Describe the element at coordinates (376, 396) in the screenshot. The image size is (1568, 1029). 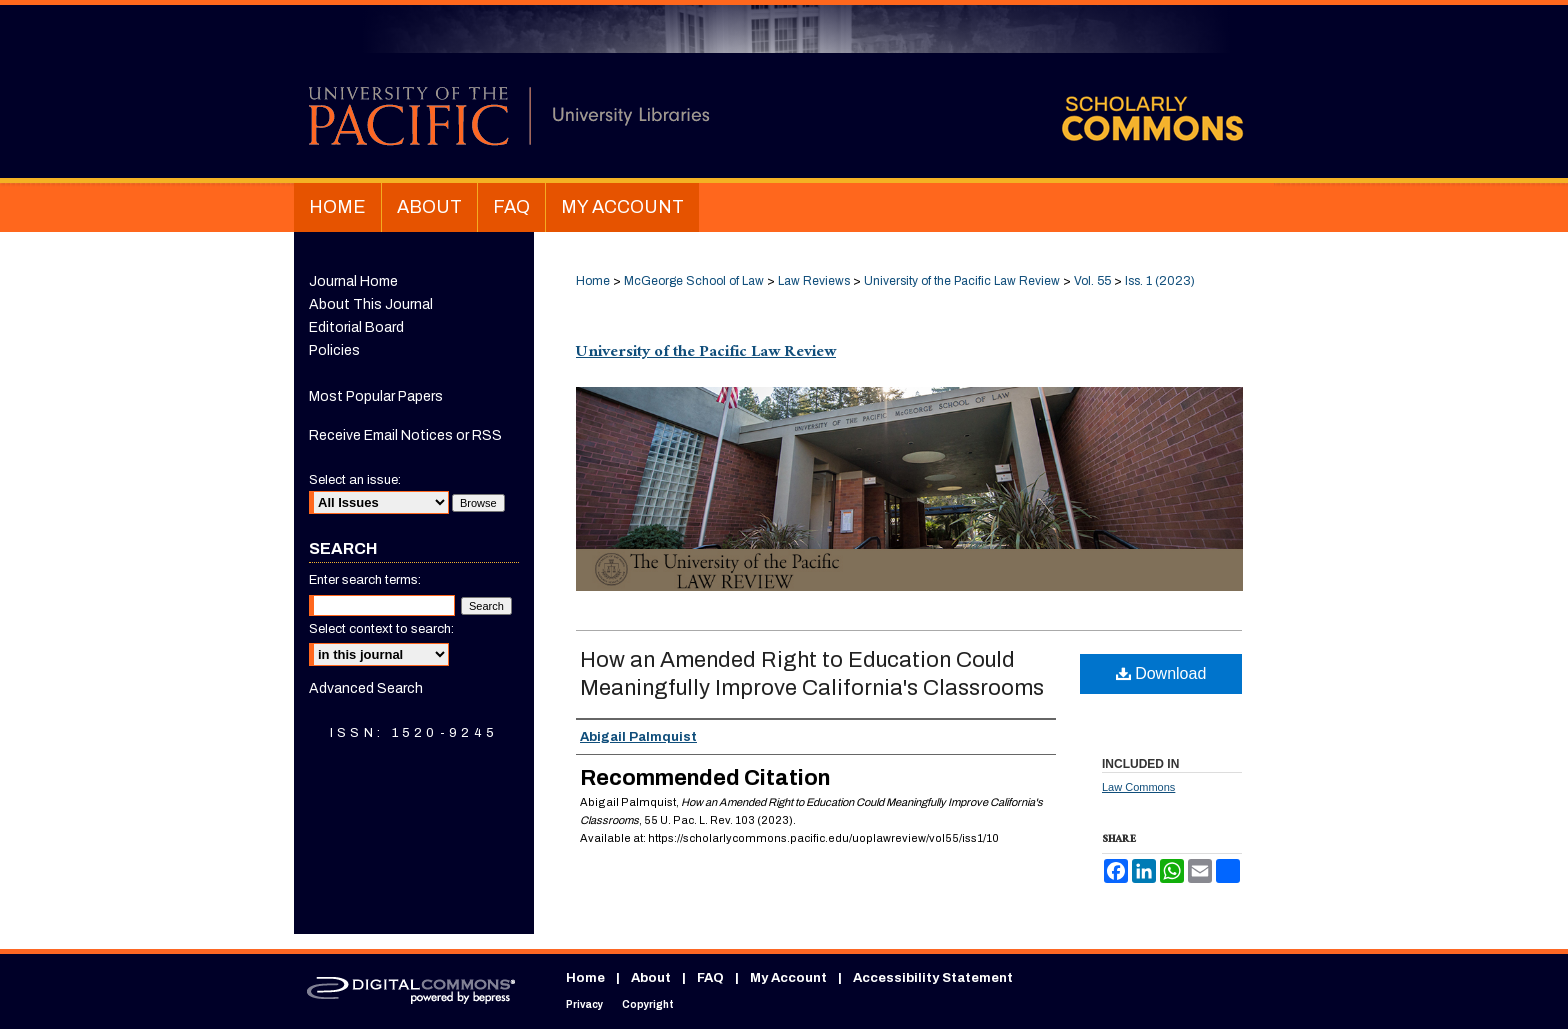
I see `Most Popular Papers` at that location.